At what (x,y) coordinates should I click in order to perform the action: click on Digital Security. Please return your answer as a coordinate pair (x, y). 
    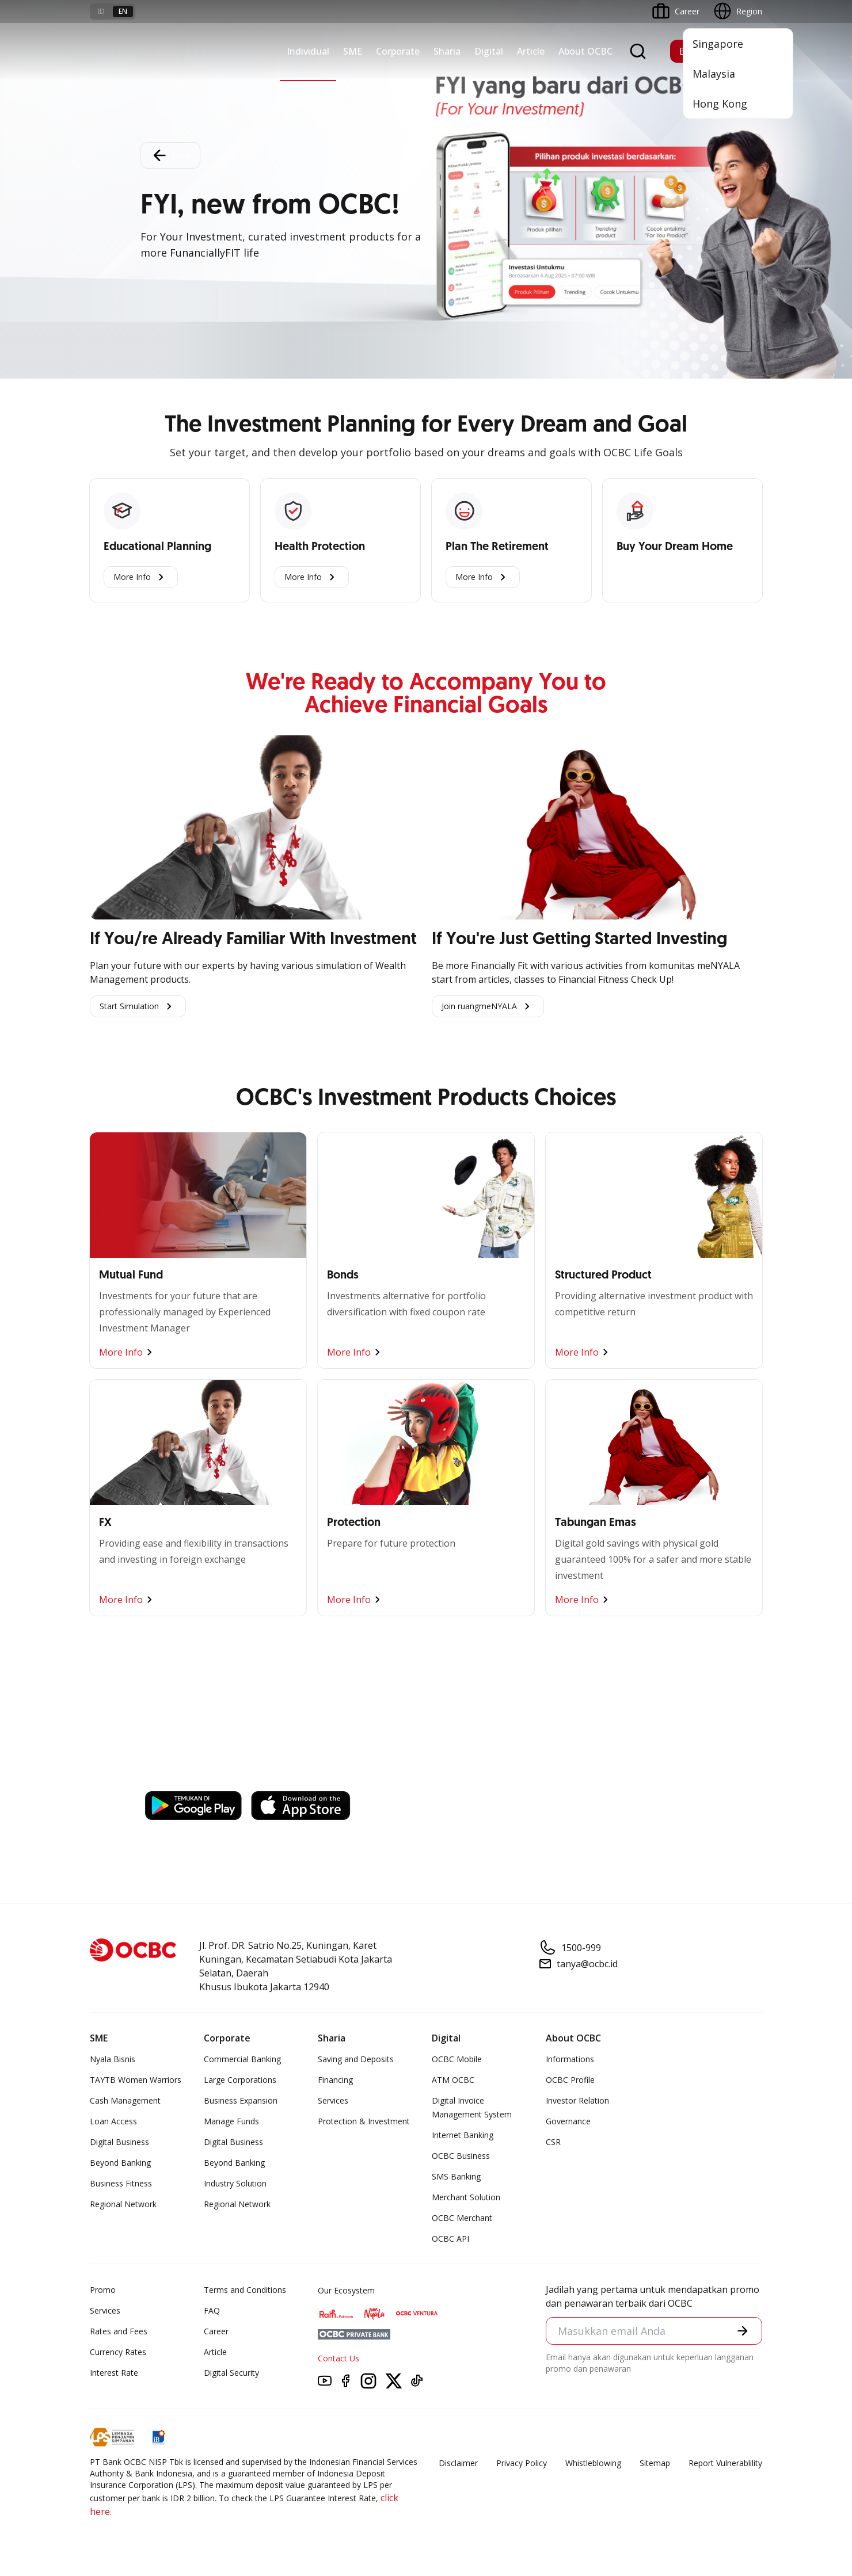
    Looking at the image, I should click on (231, 2372).